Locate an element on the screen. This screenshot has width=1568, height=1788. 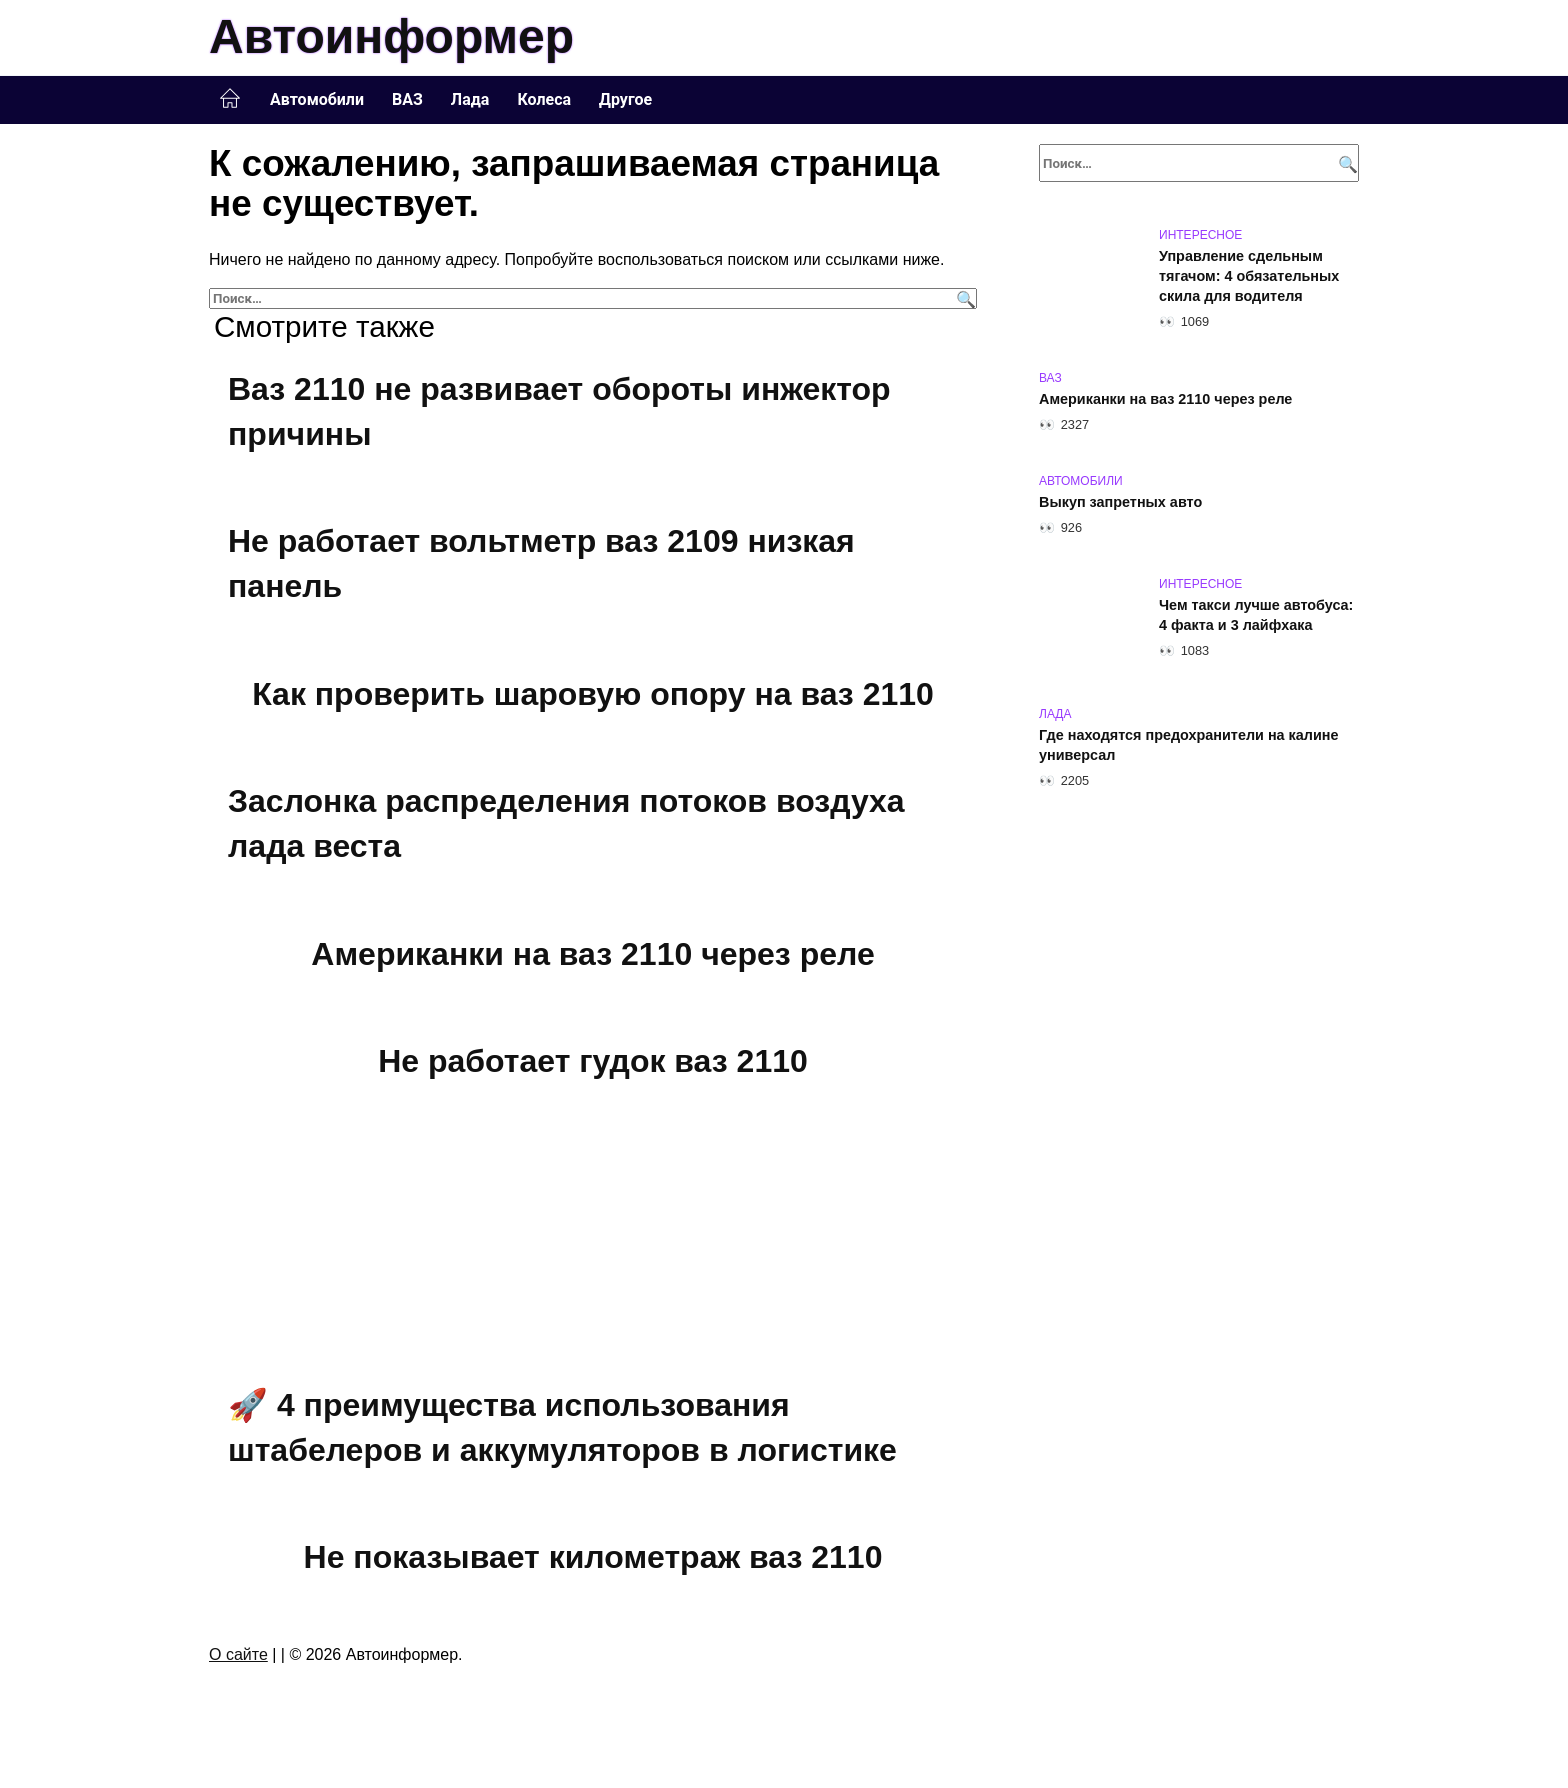
Выкуп запретных авто is located at coordinates (1120, 502).